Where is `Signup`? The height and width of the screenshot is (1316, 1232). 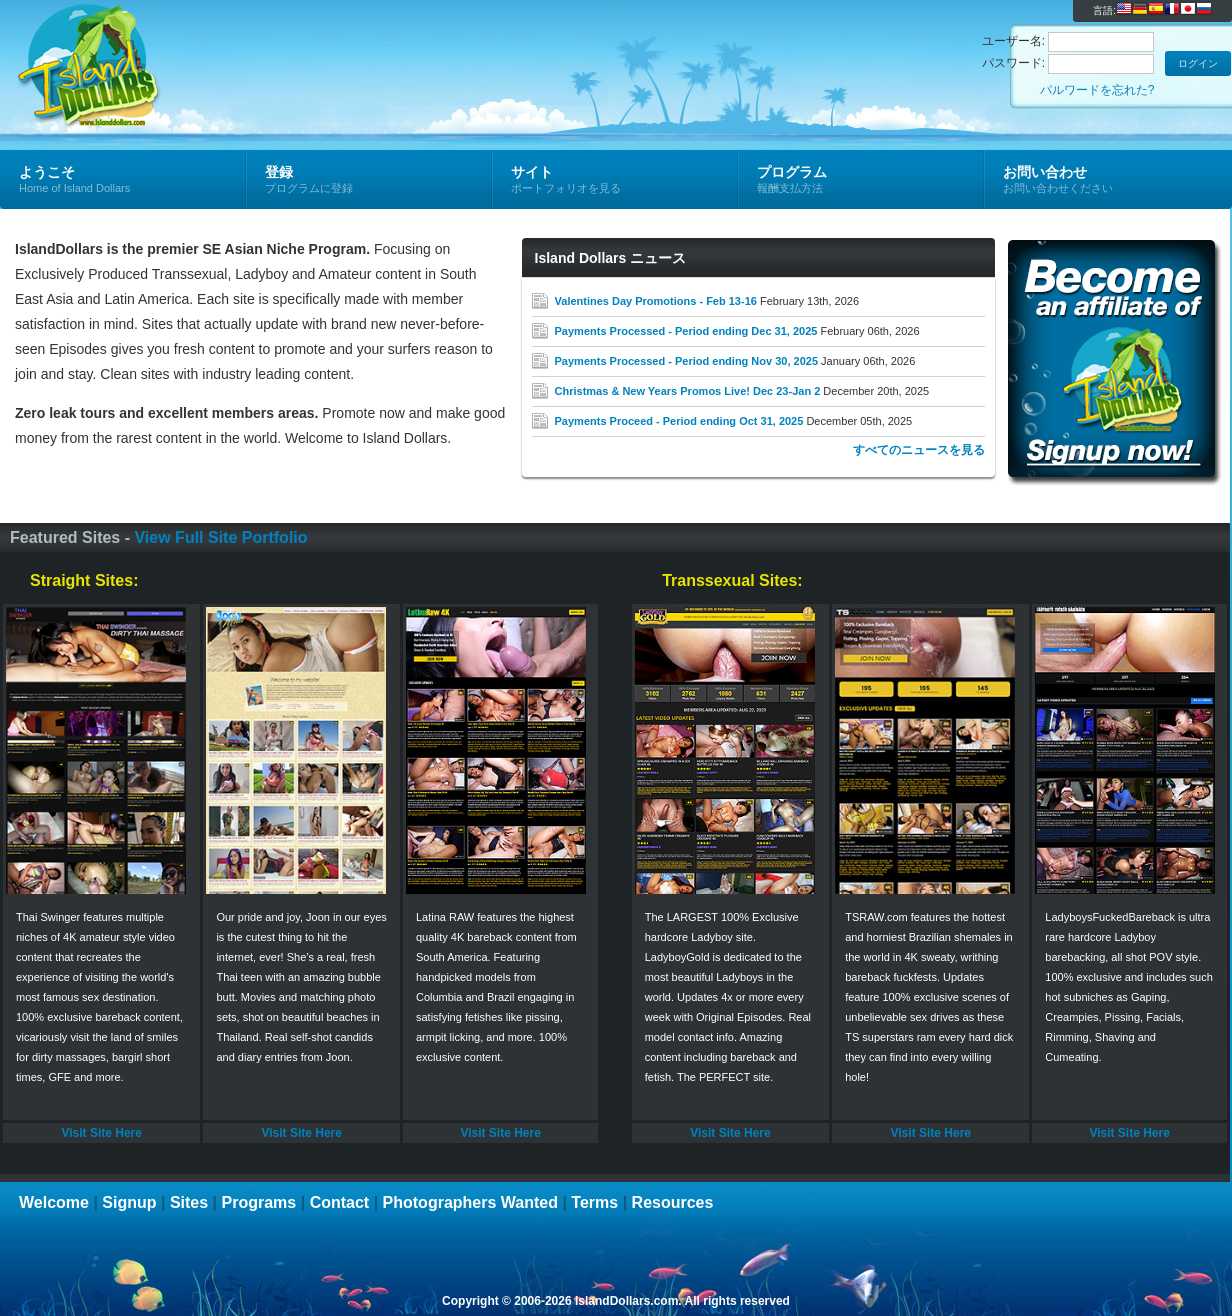 Signup is located at coordinates (129, 1202).